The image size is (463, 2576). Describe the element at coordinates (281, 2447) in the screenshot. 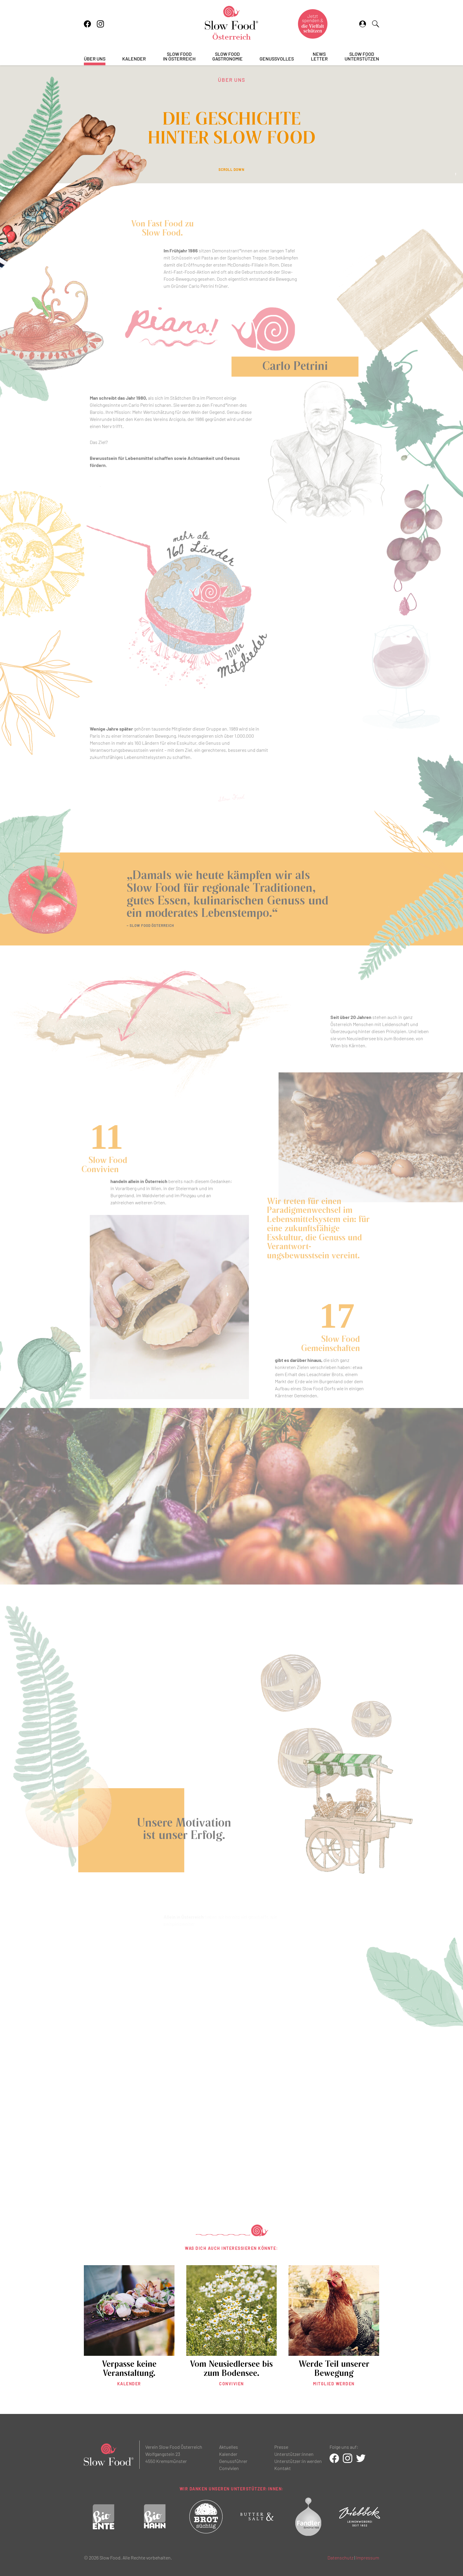

I see `Presse` at that location.